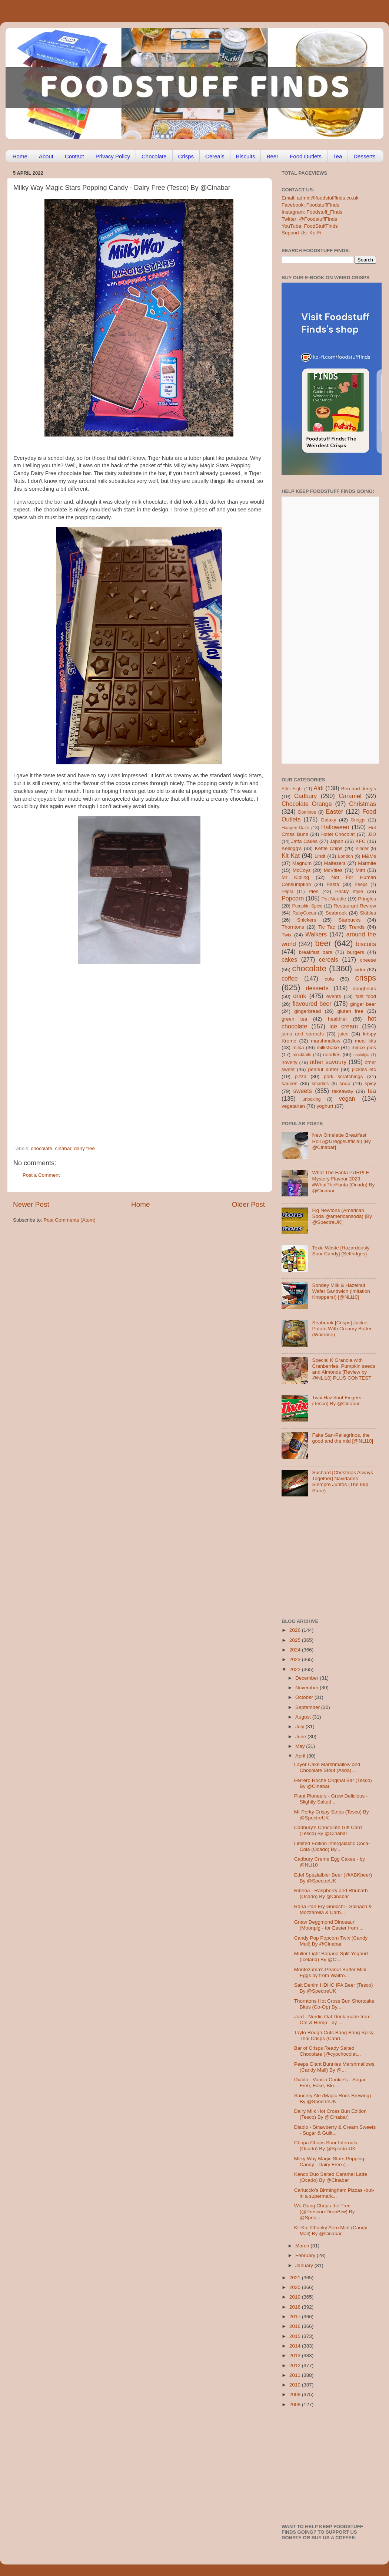  What do you see at coordinates (338, 834) in the screenshot?
I see `Hotel Chocolat` at bounding box center [338, 834].